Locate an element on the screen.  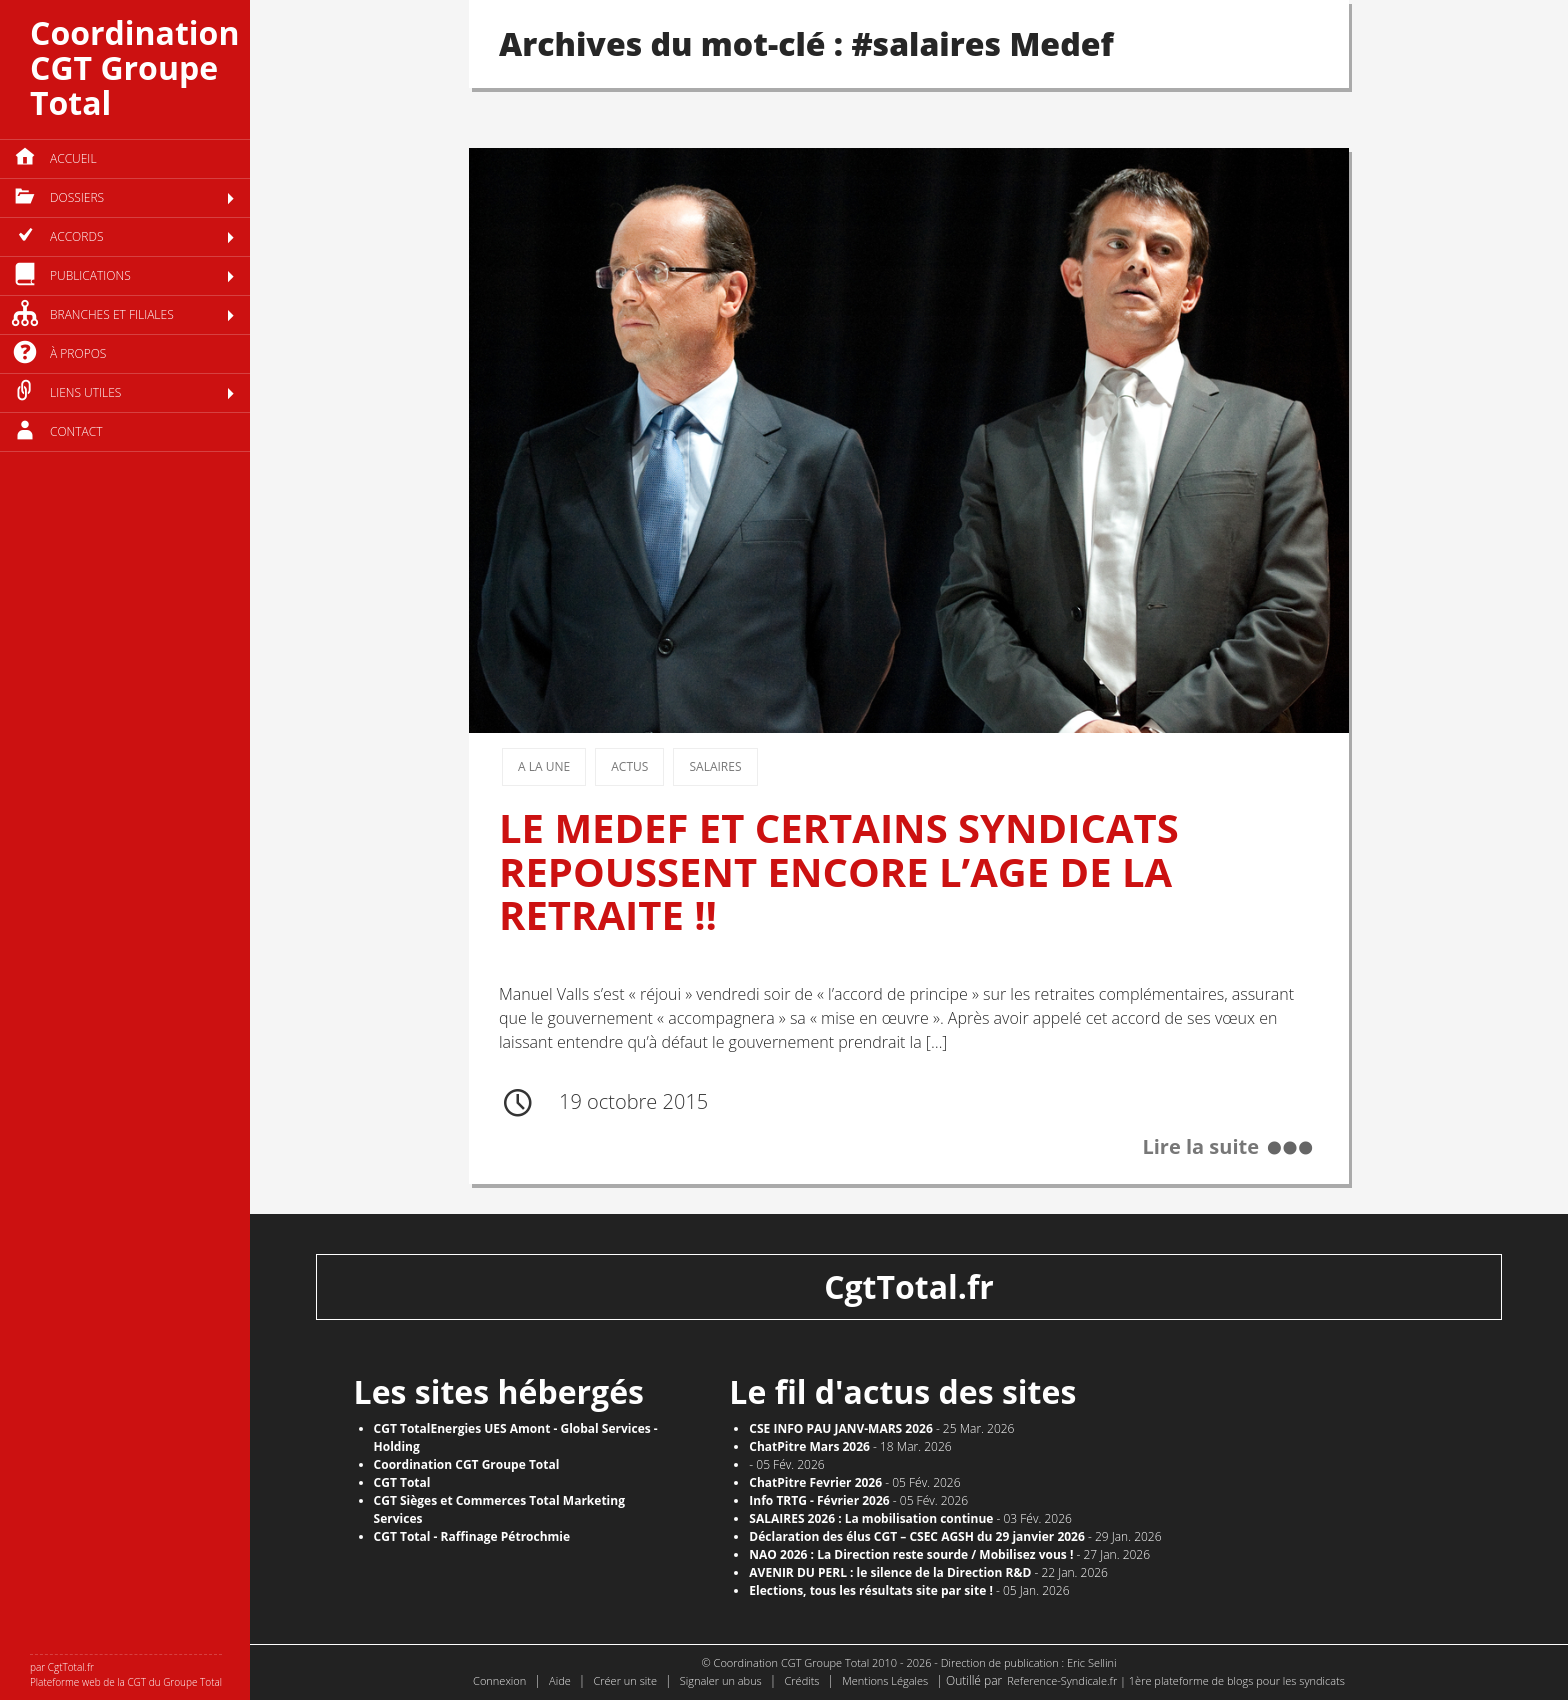
Connexion is located at coordinates (499, 1680).